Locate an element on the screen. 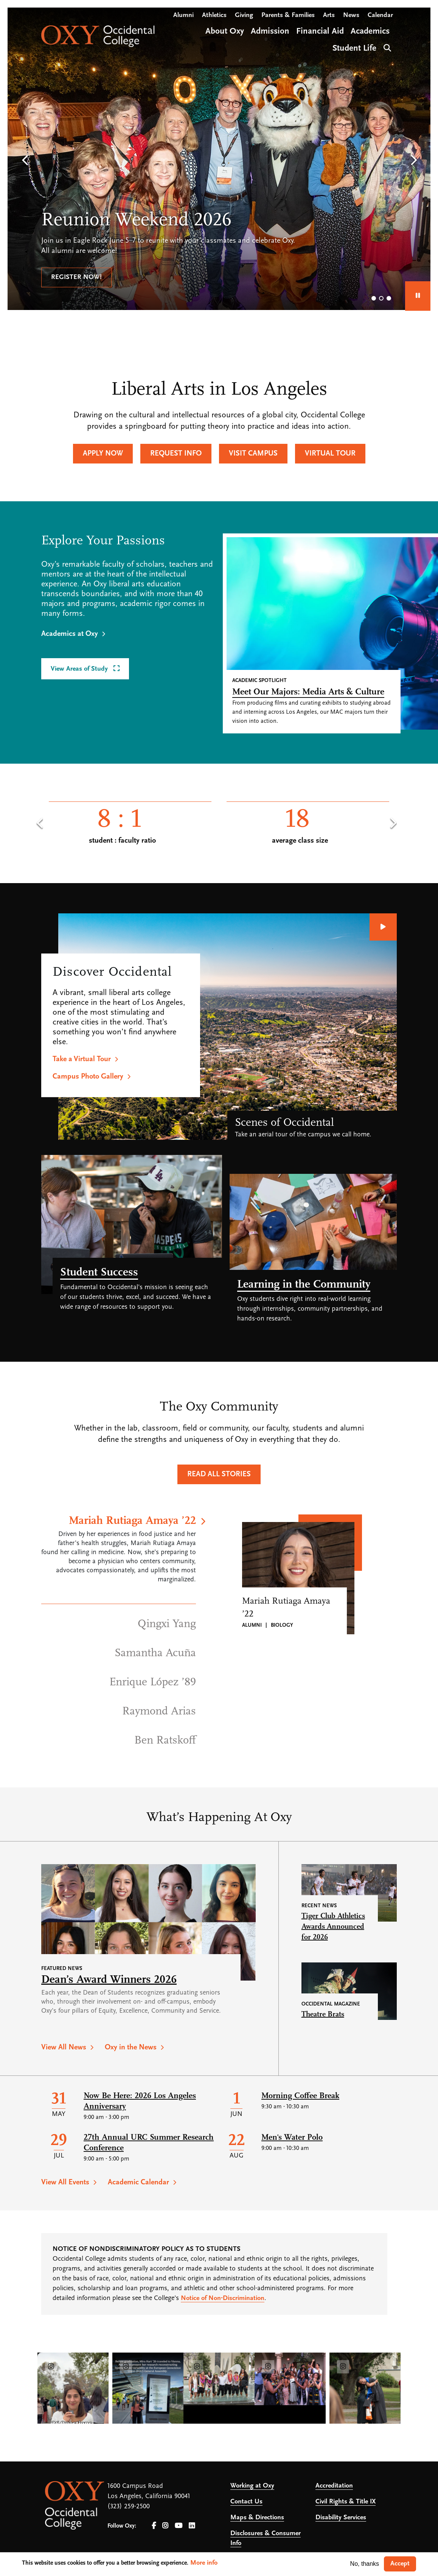 The width and height of the screenshot is (438, 2576). Campus Photo Gallery is located at coordinates (88, 1076).